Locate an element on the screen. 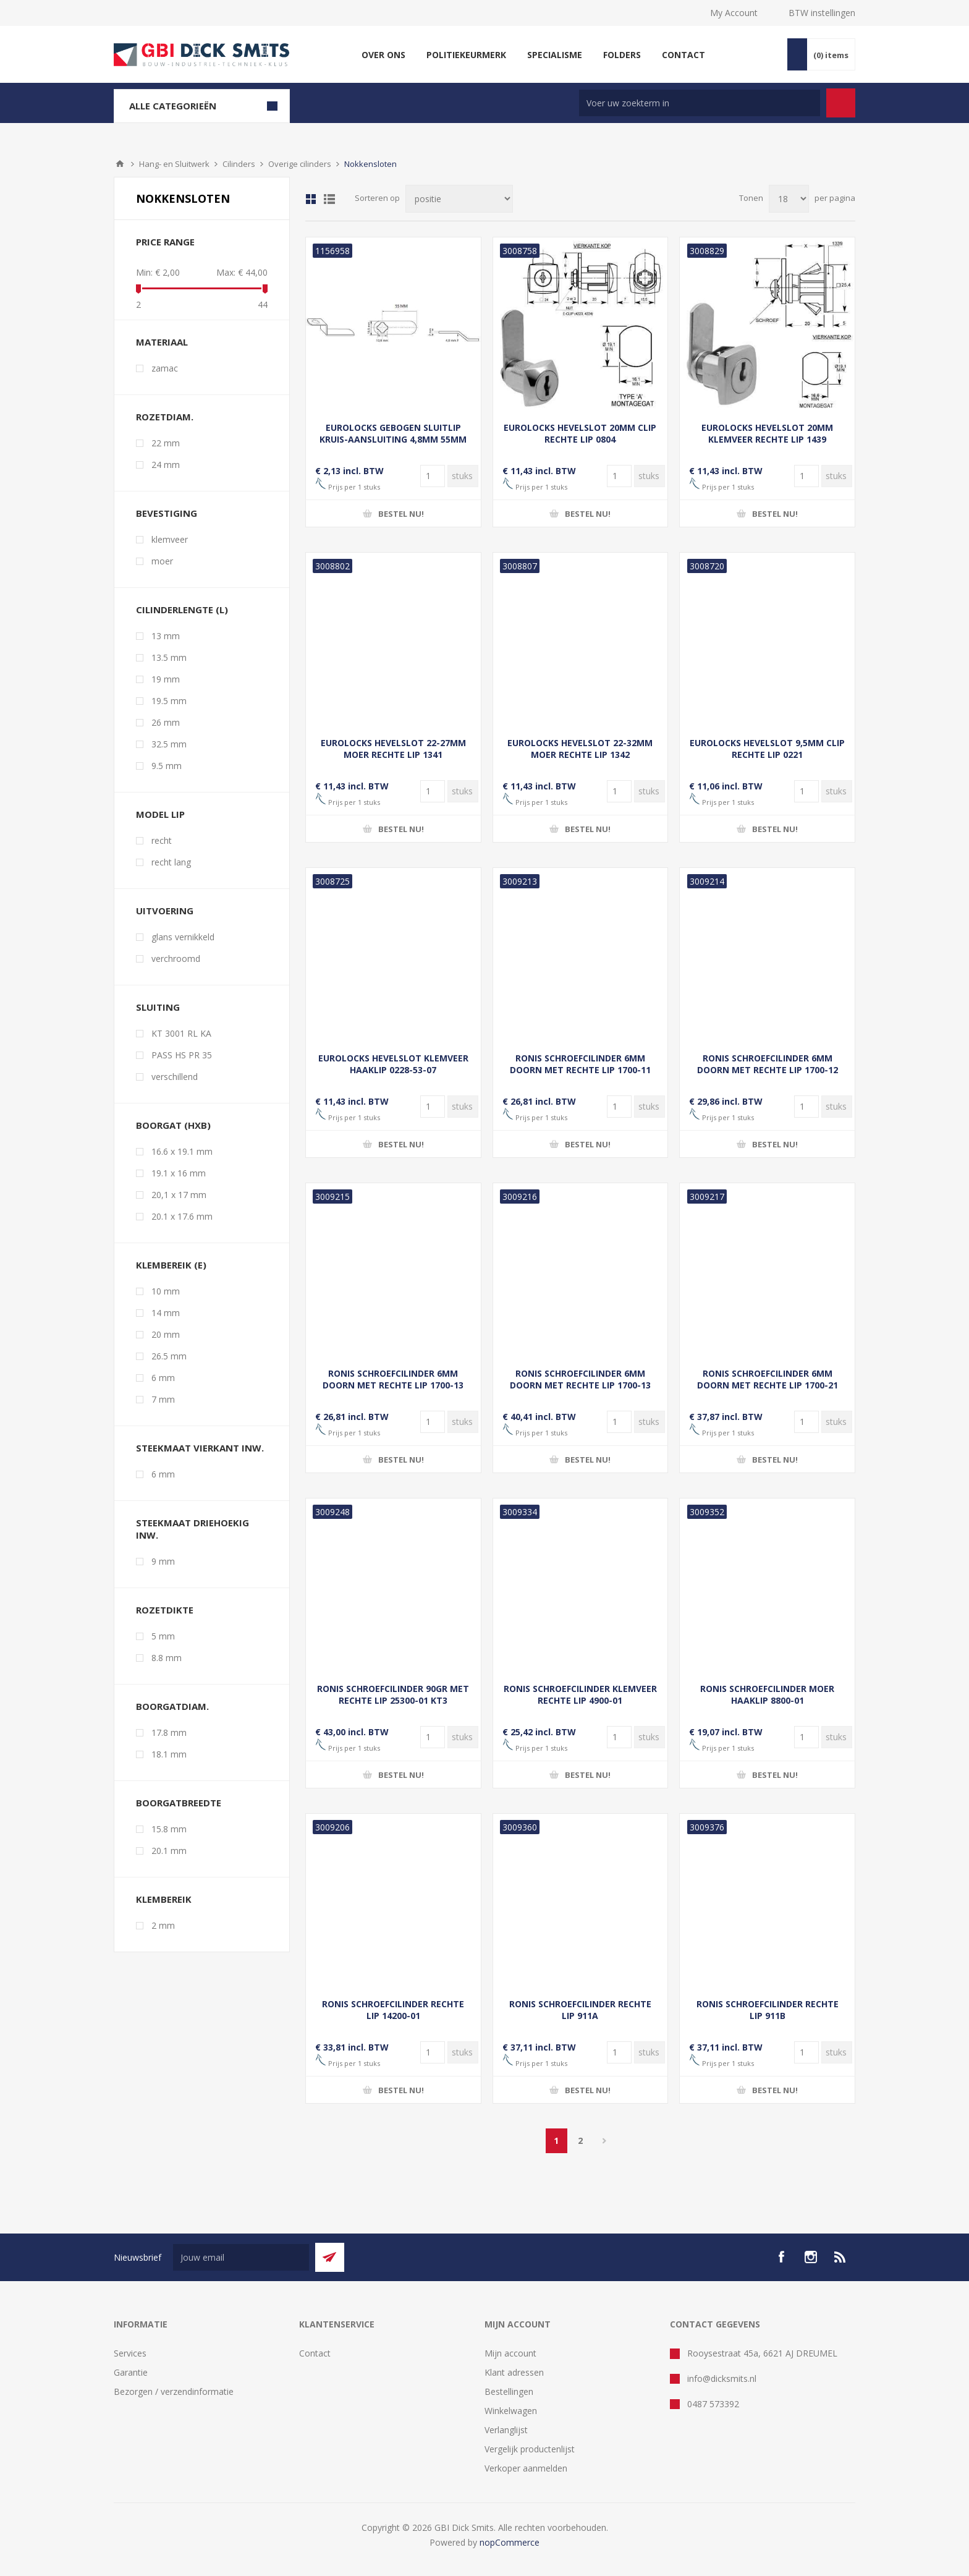 The image size is (969, 2576). recht is located at coordinates (161, 840).